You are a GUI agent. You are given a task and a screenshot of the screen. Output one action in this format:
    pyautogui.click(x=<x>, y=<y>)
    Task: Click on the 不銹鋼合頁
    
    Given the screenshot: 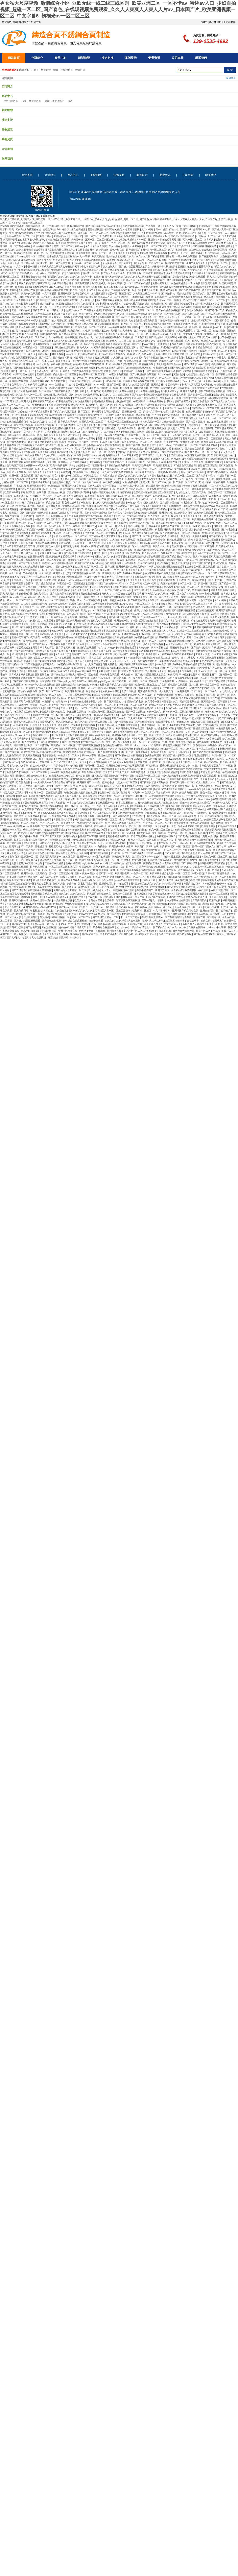 What is the action you would take?
    pyautogui.click(x=67, y=69)
    